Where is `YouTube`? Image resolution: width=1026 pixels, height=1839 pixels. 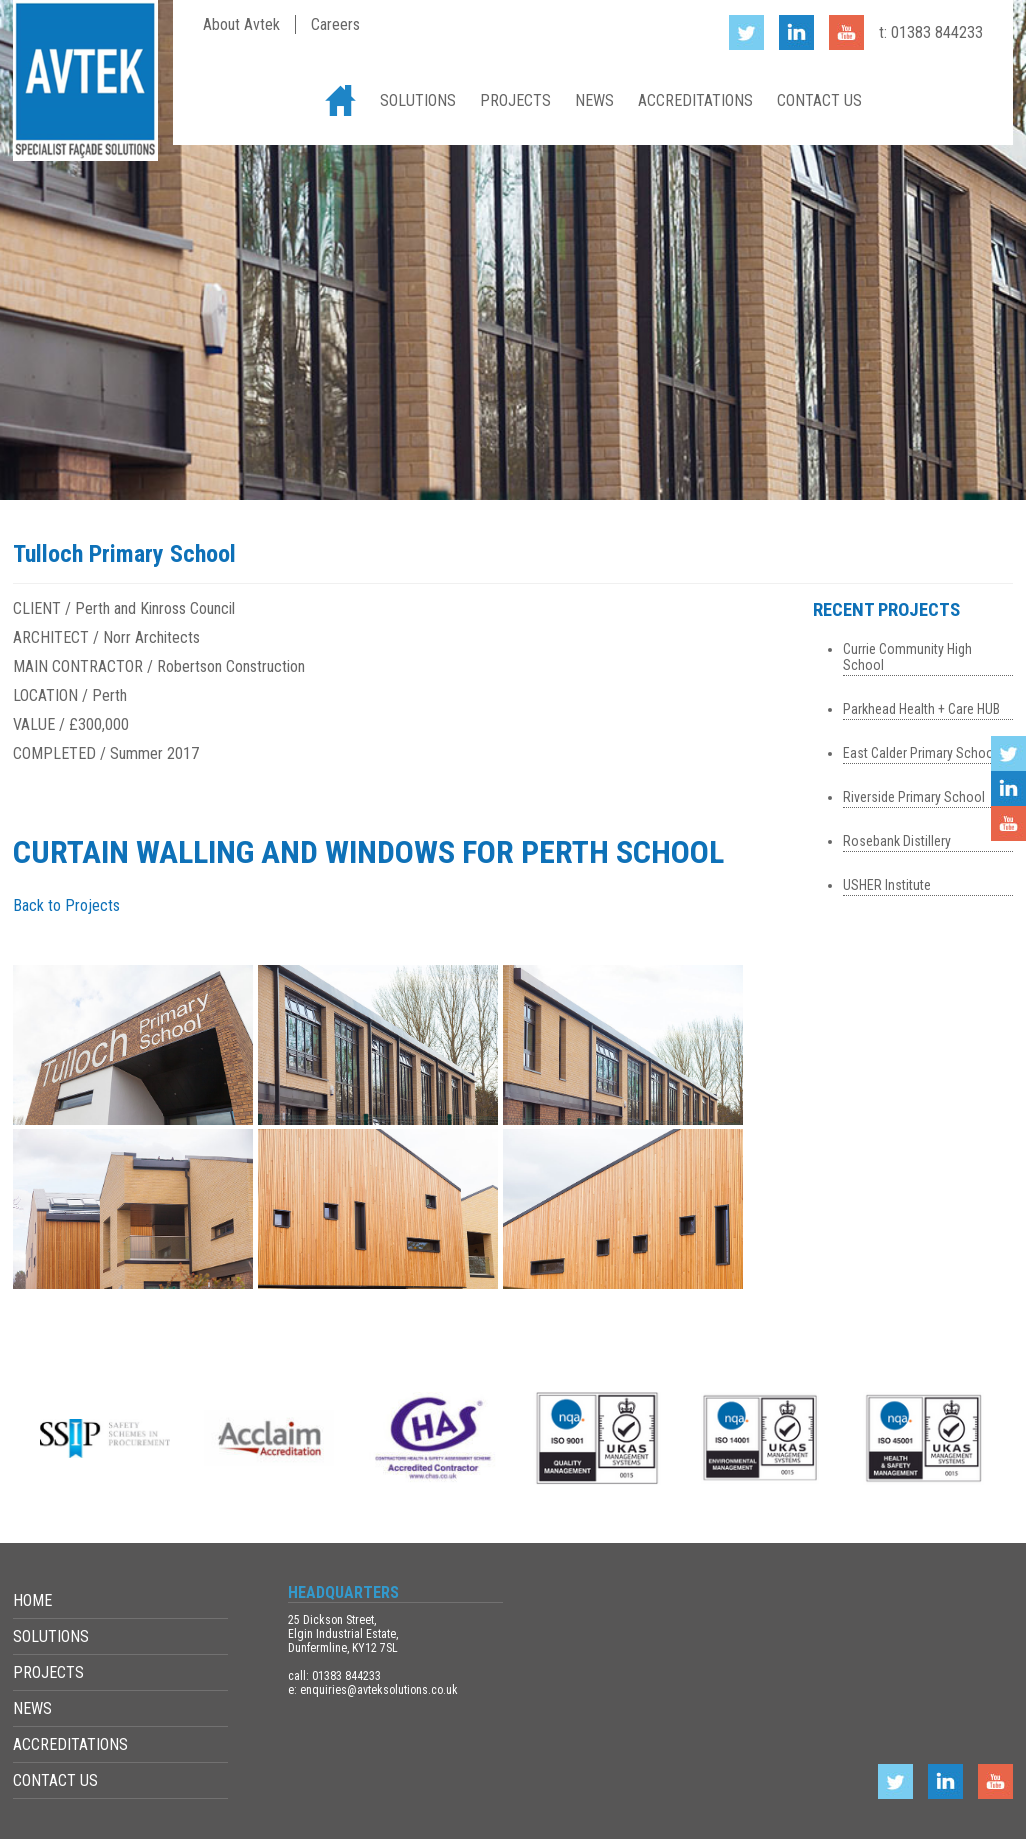 YouTube is located at coordinates (1008, 823).